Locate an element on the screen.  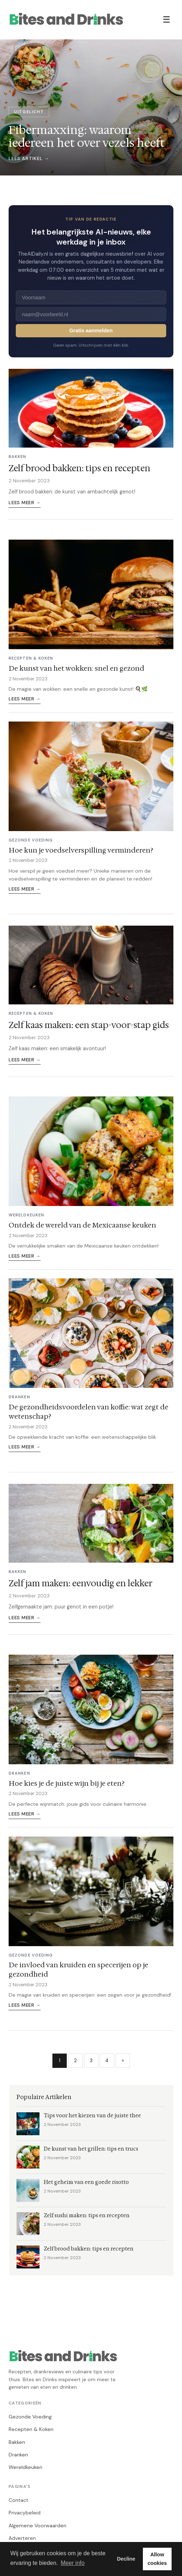
Zelf kaas maken: een stap-voor-stap gids is located at coordinates (89, 1025).